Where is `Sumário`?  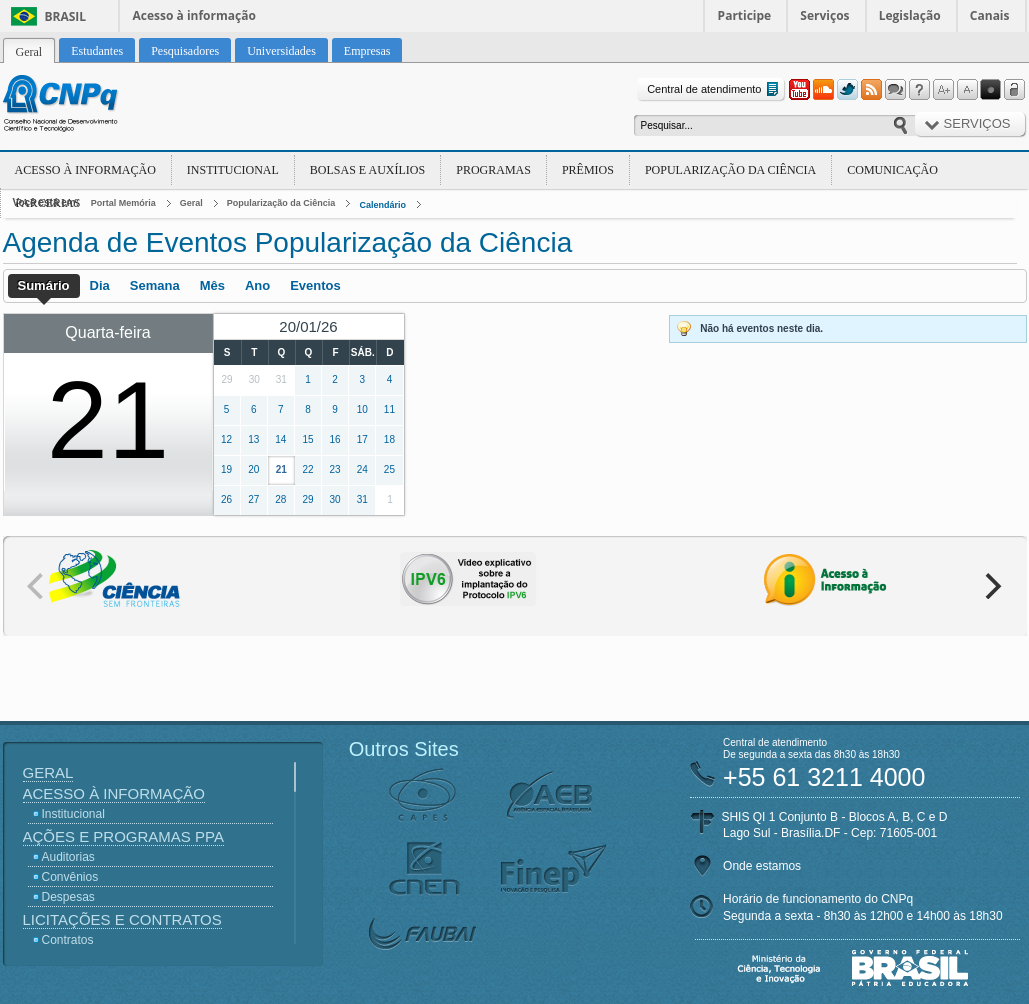 Sumário is located at coordinates (44, 285).